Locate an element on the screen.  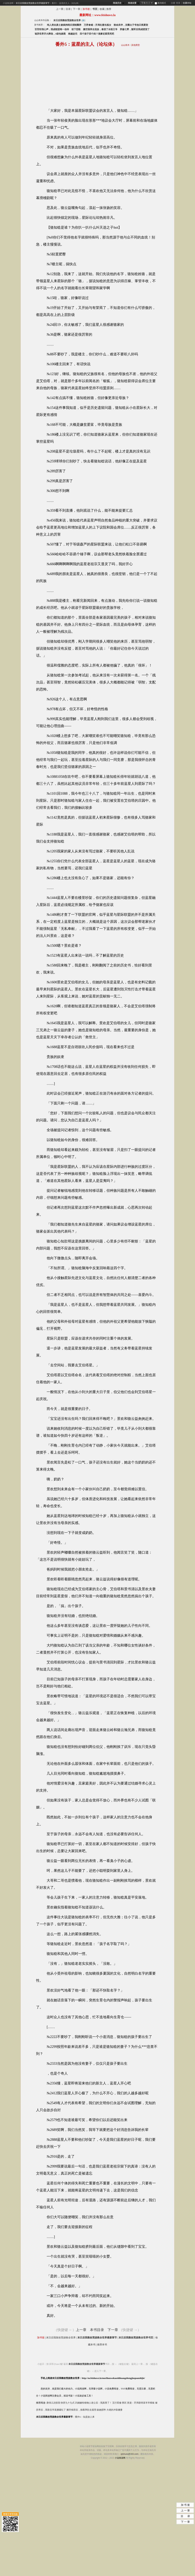
南越赵佗 is located at coordinates (72, 33).